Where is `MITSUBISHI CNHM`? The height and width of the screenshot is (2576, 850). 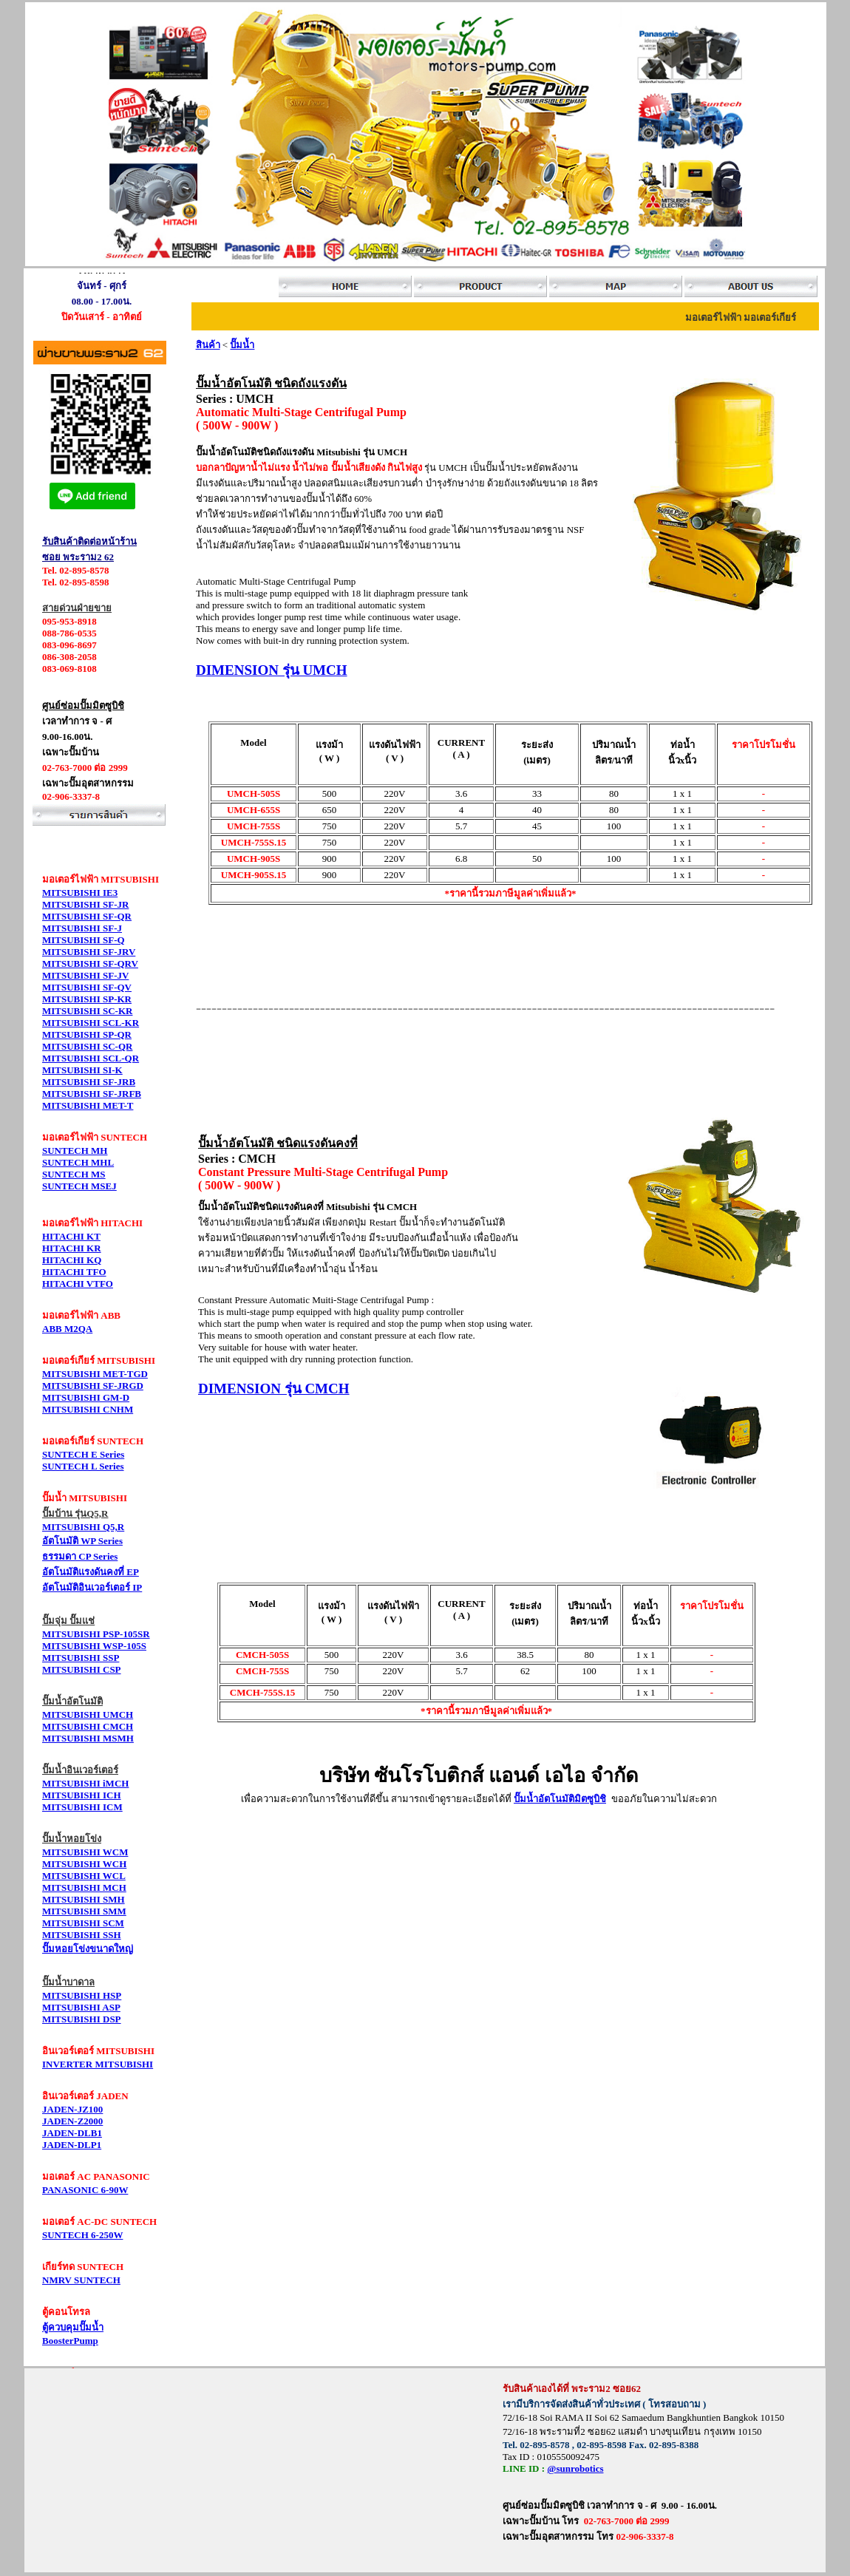
MITSUBISHI CNHM is located at coordinates (87, 1409).